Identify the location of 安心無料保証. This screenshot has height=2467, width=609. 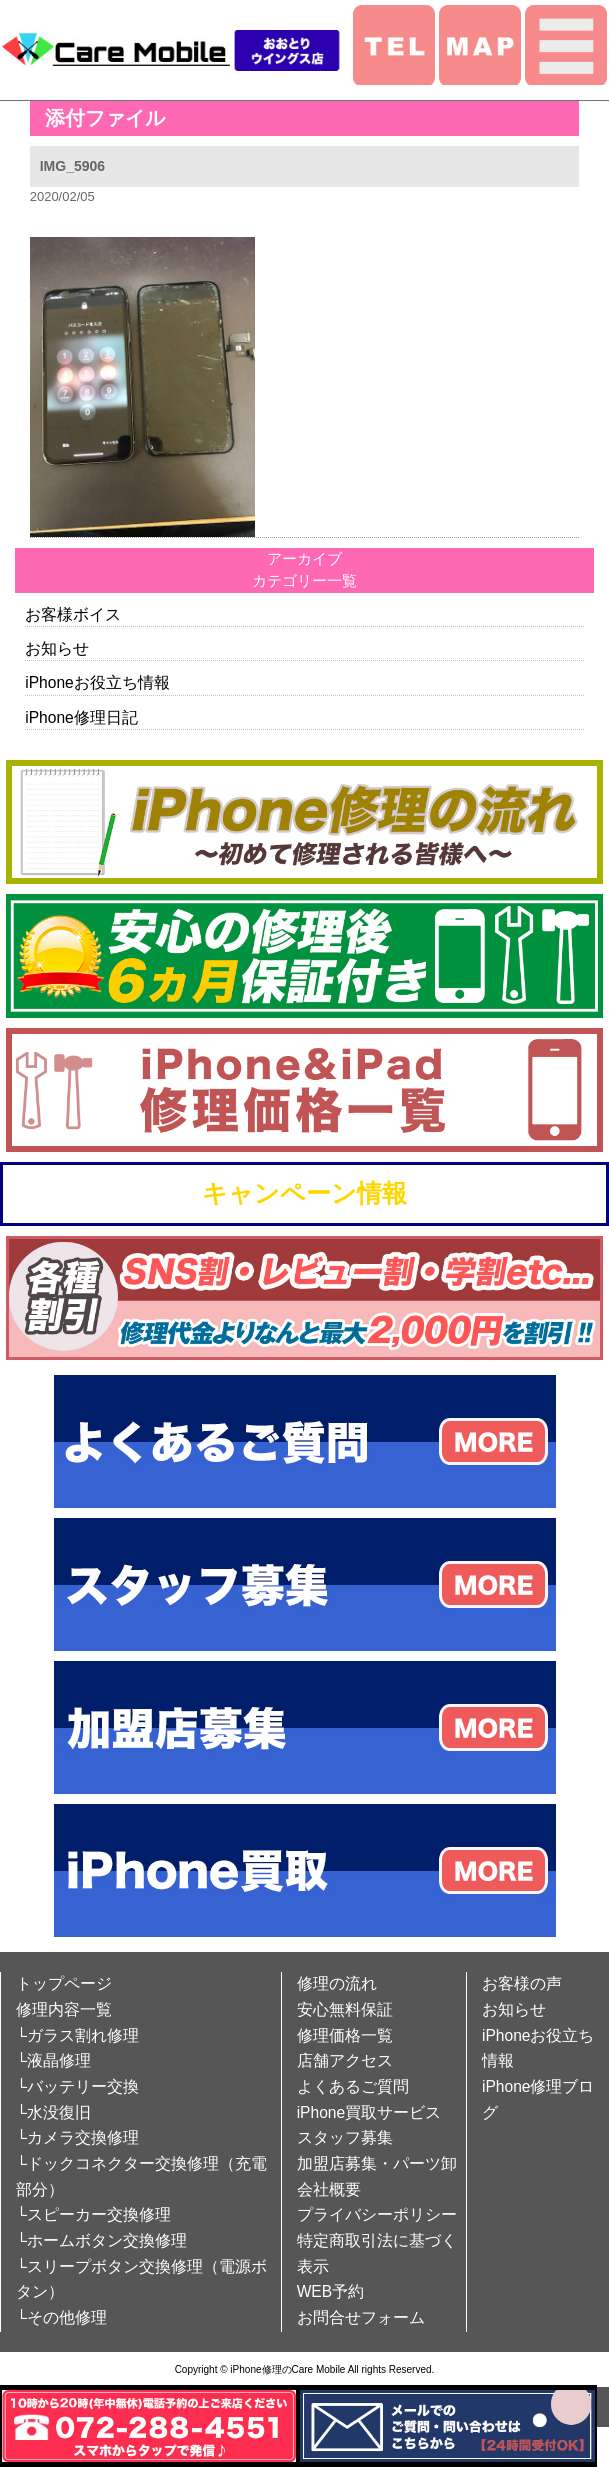
(345, 2009).